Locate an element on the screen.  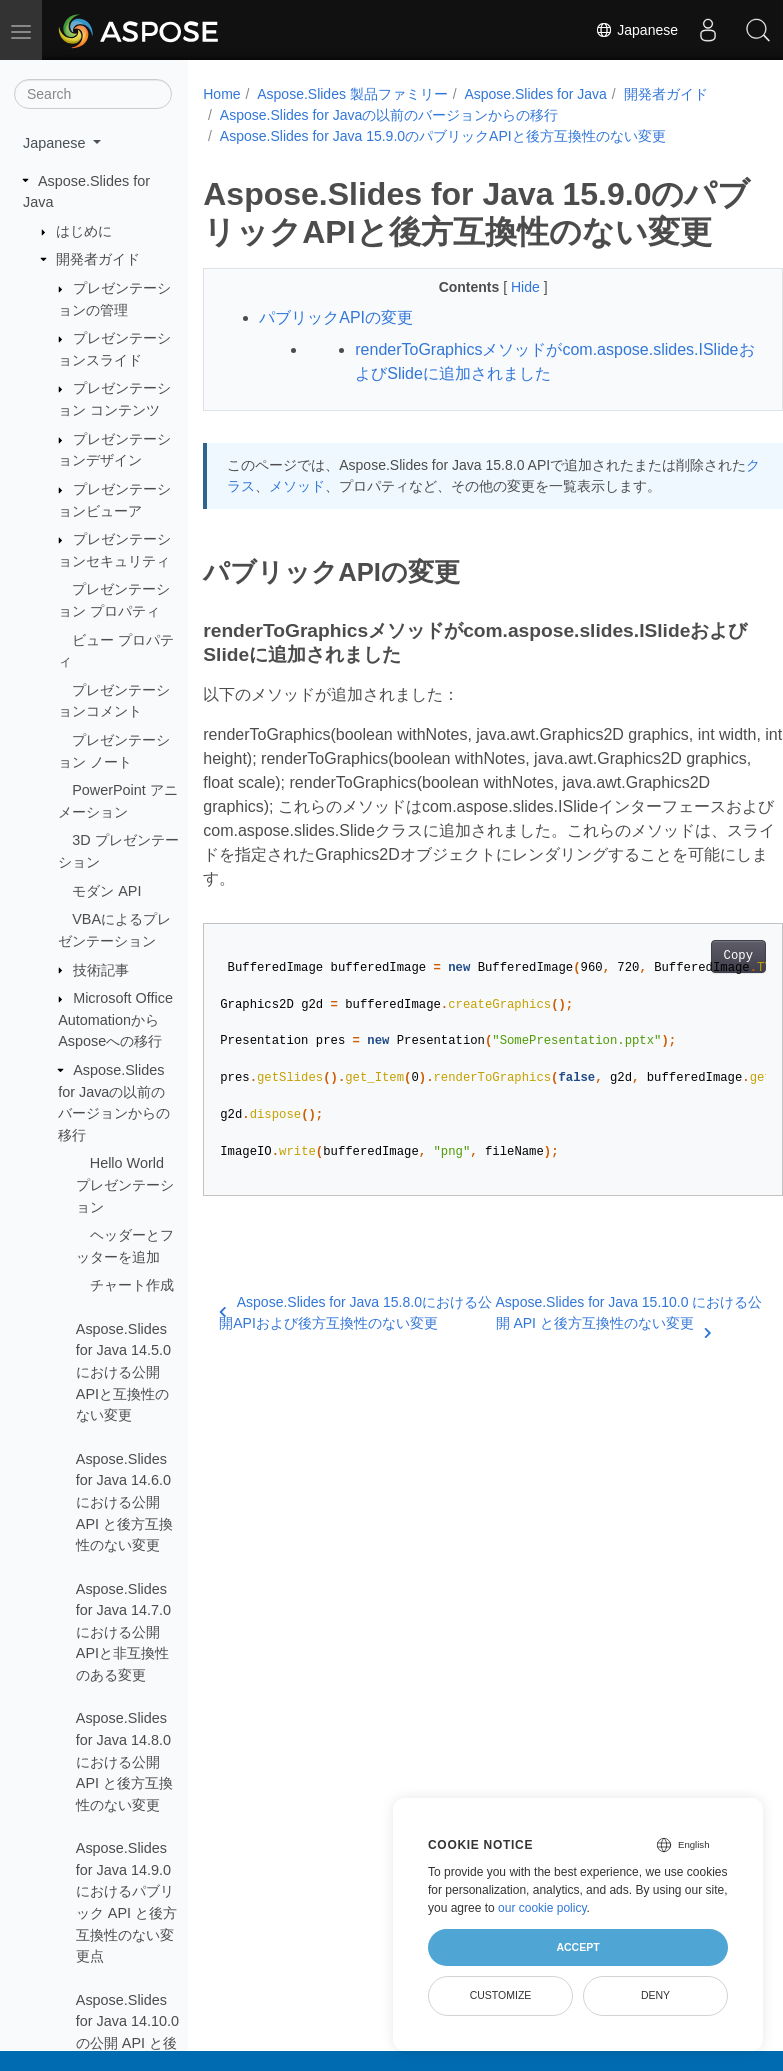
チャート作成 is located at coordinates (132, 1285).